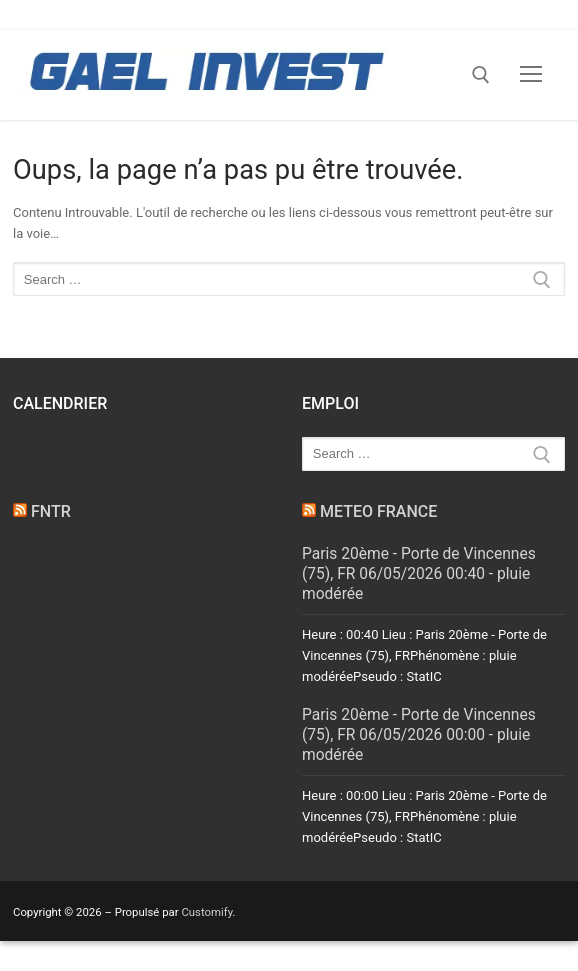 Image resolution: width=578 pixels, height=971 pixels. What do you see at coordinates (51, 511) in the screenshot?
I see `FNTR` at bounding box center [51, 511].